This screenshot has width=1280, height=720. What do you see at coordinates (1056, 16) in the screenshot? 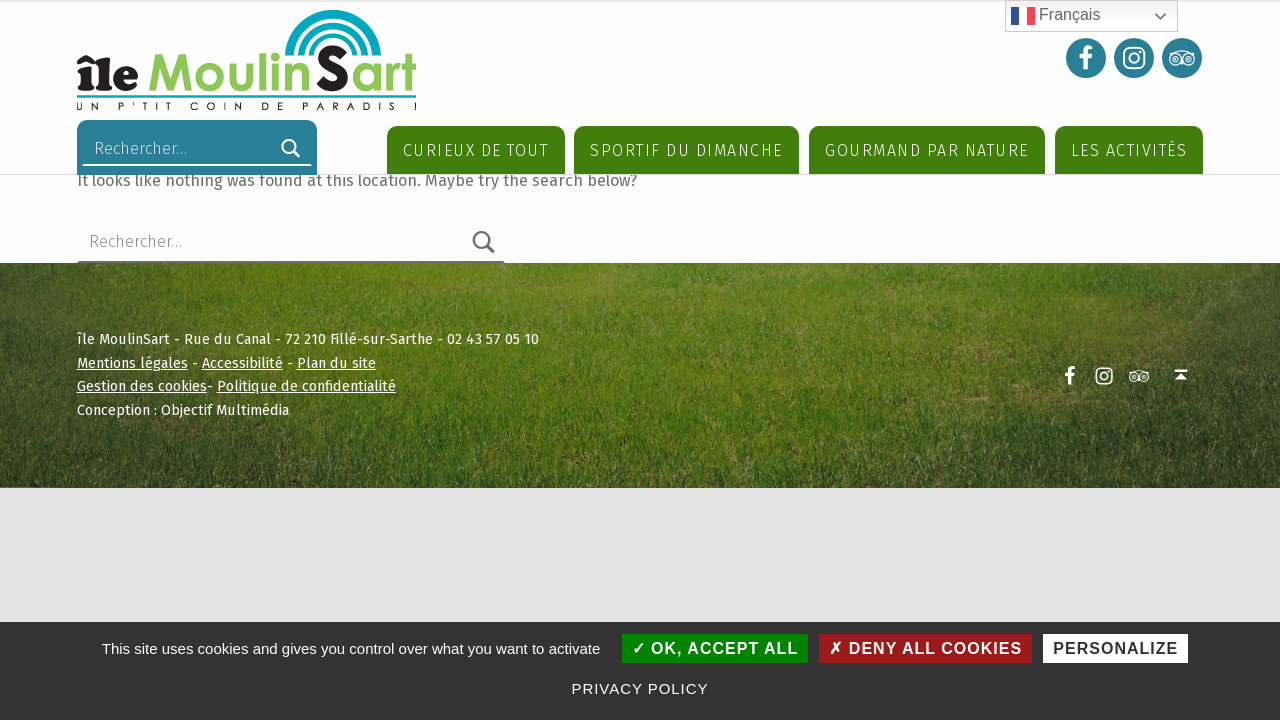
I see `Français` at bounding box center [1056, 16].